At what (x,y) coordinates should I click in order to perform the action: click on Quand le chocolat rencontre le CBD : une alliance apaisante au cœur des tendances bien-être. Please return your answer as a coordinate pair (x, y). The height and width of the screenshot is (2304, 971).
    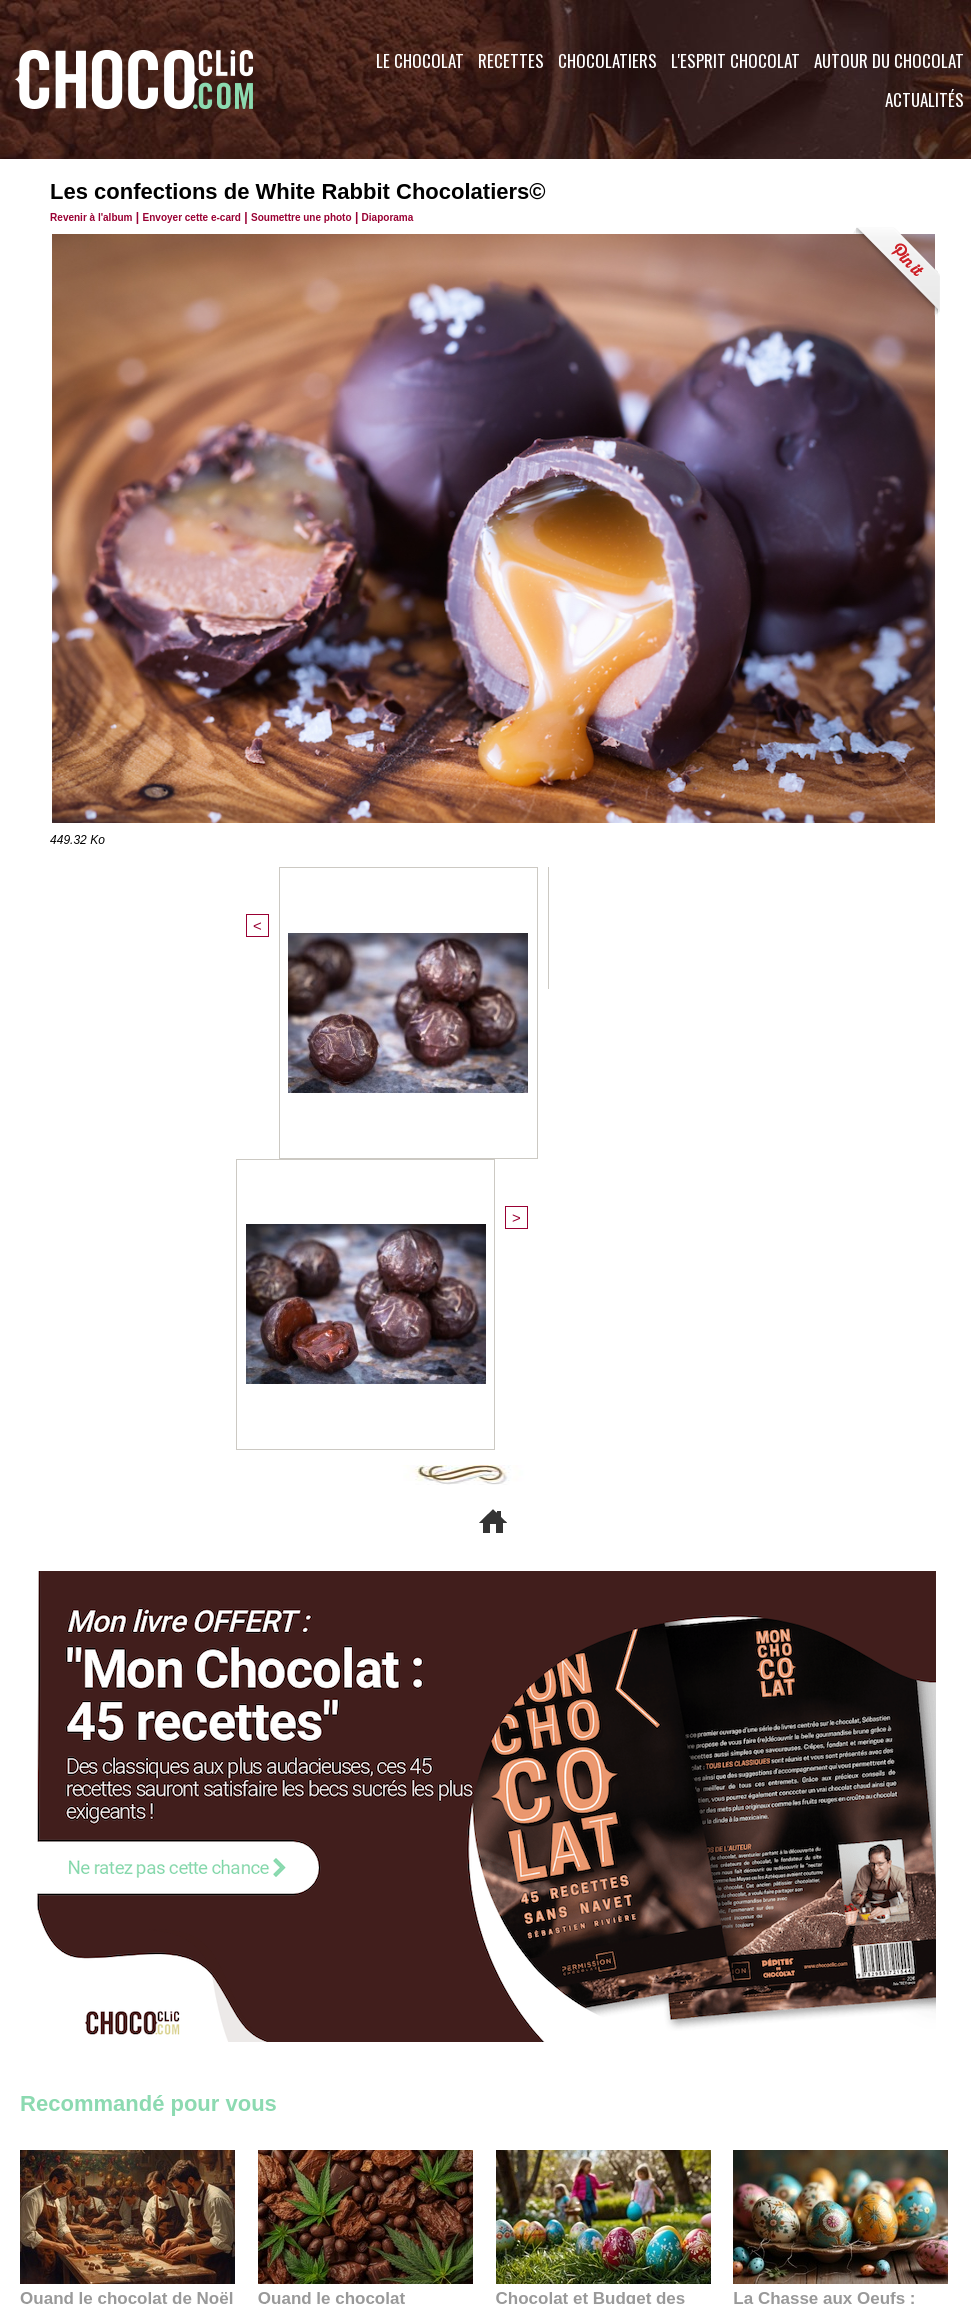
    Looking at the image, I should click on (364, 1856).